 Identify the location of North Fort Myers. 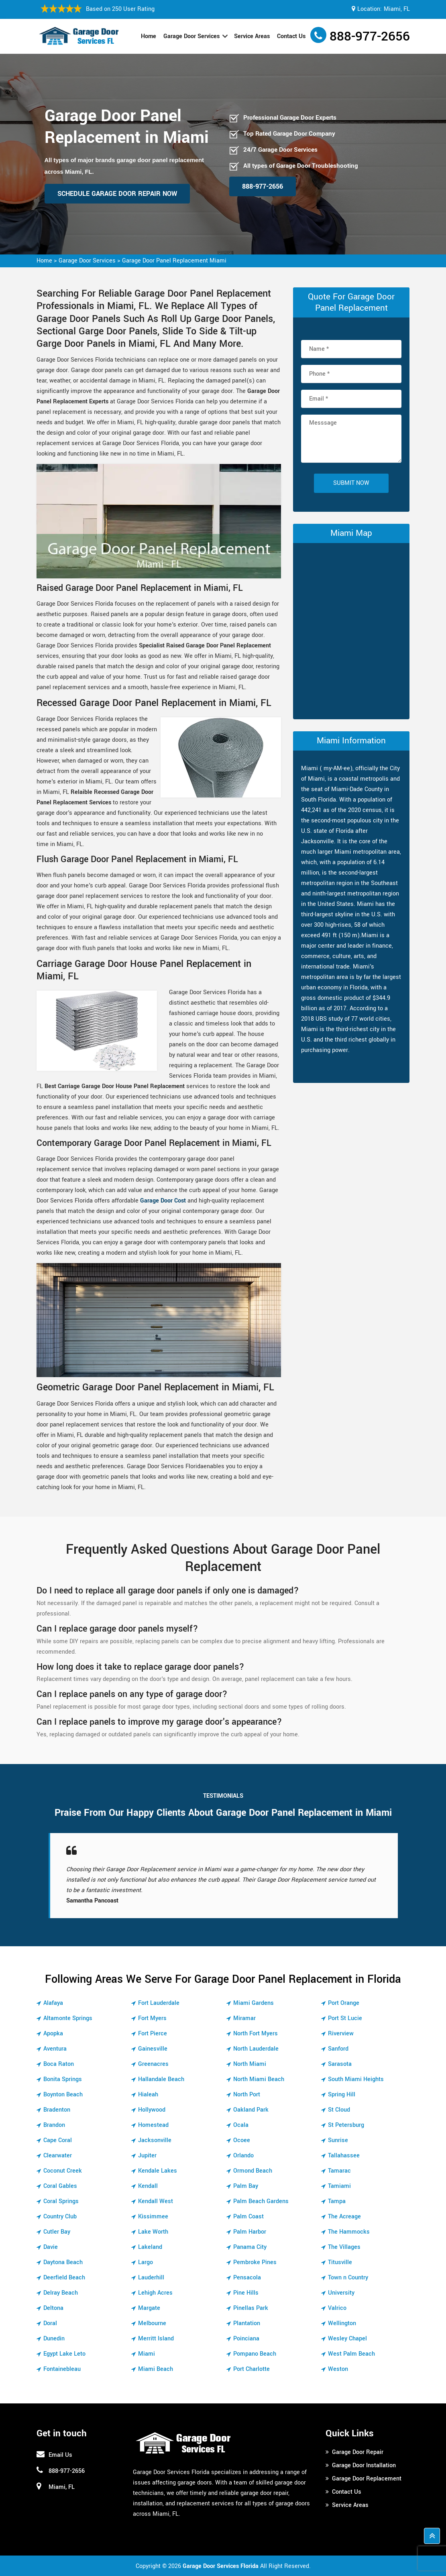
(255, 2033).